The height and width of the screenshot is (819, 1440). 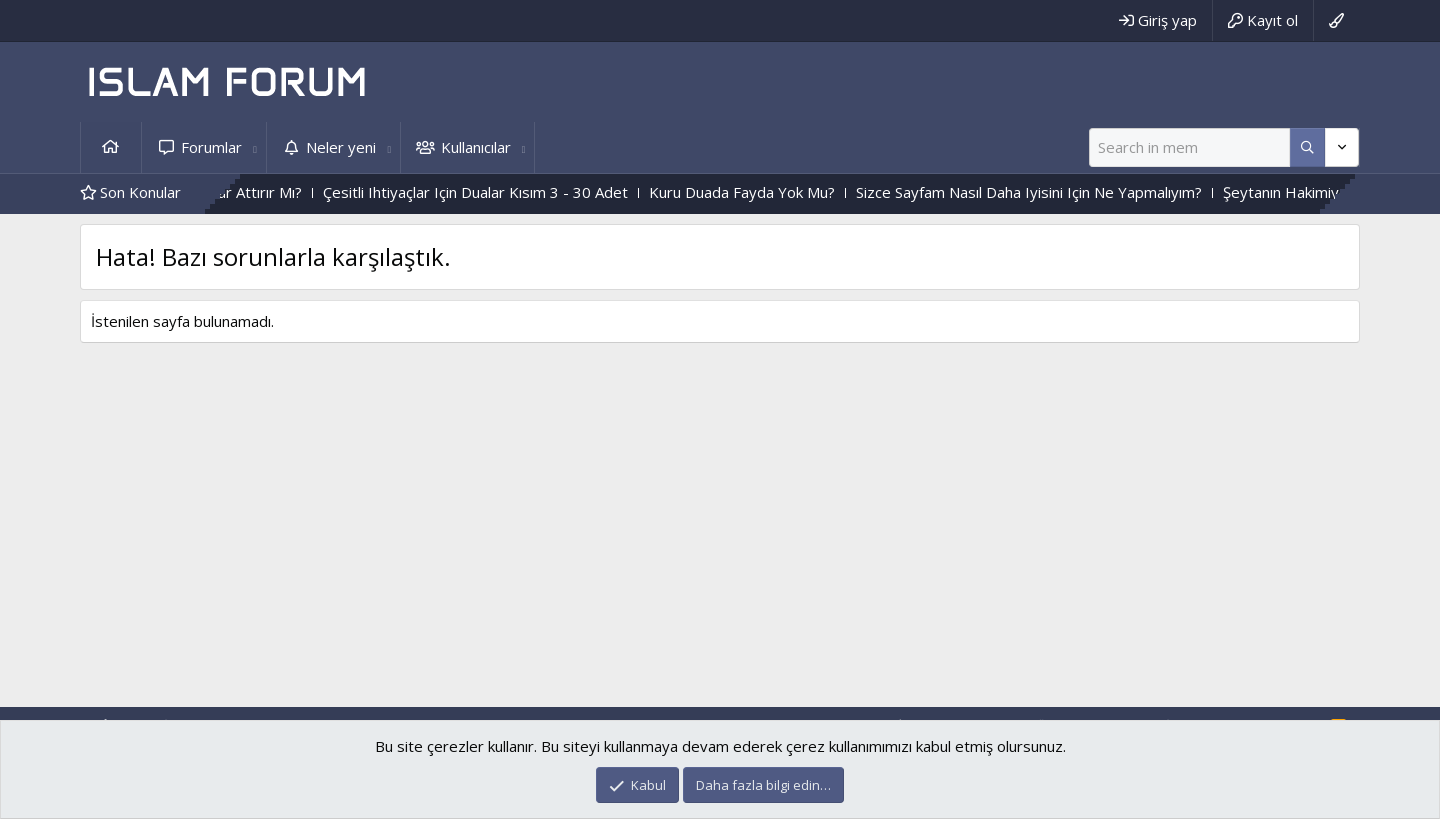 I want to click on Çesitli Ihtiyaçlar Için Dualar Kısım 3 - 30 Adet, so click(x=543, y=192).